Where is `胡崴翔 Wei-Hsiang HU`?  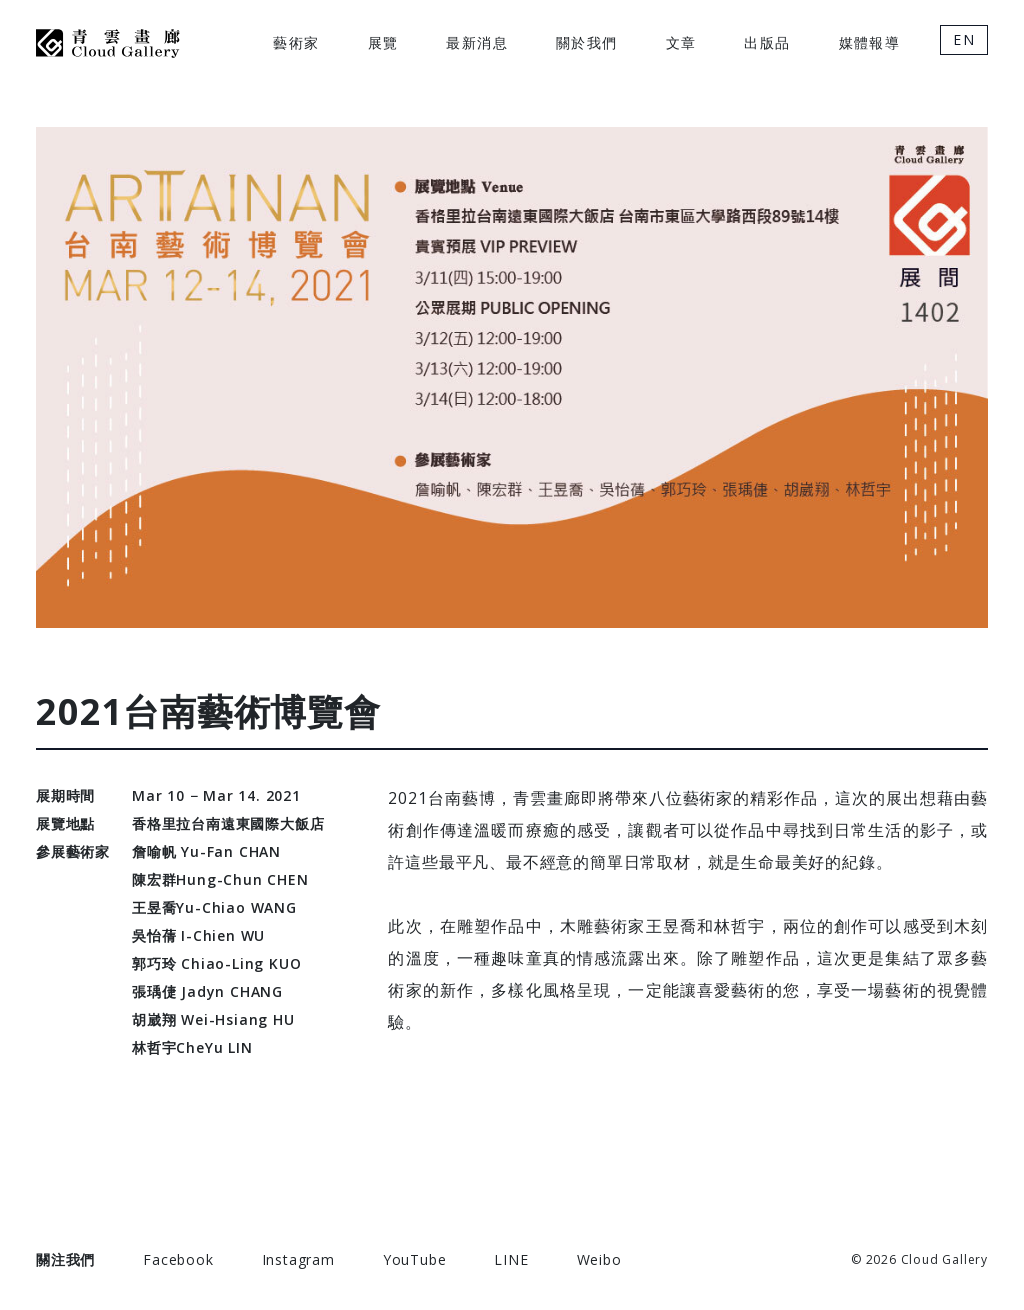
胡崴翔 Wei-Hsiang HU is located at coordinates (213, 1019).